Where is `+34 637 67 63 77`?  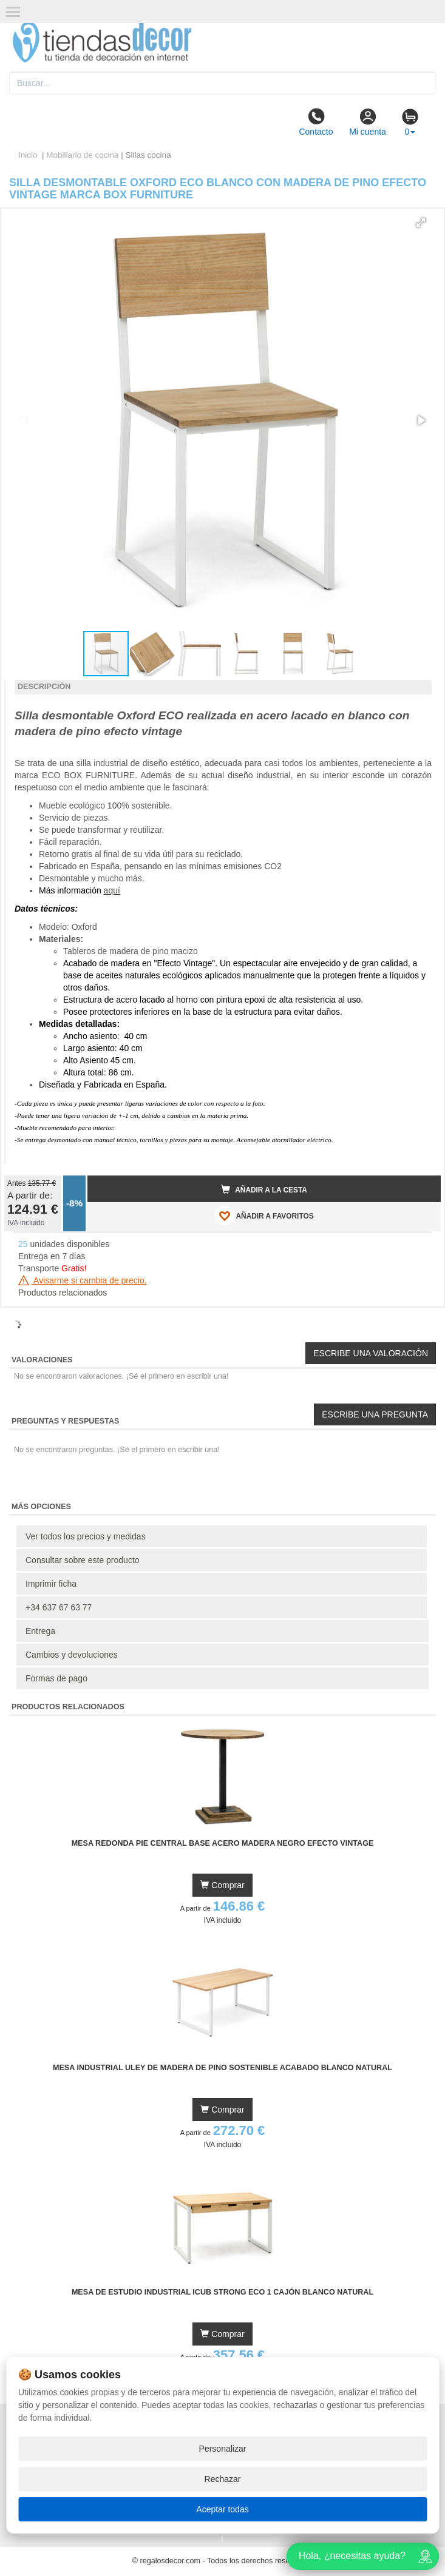 +34 637 67 63 77 is located at coordinates (58, 1607).